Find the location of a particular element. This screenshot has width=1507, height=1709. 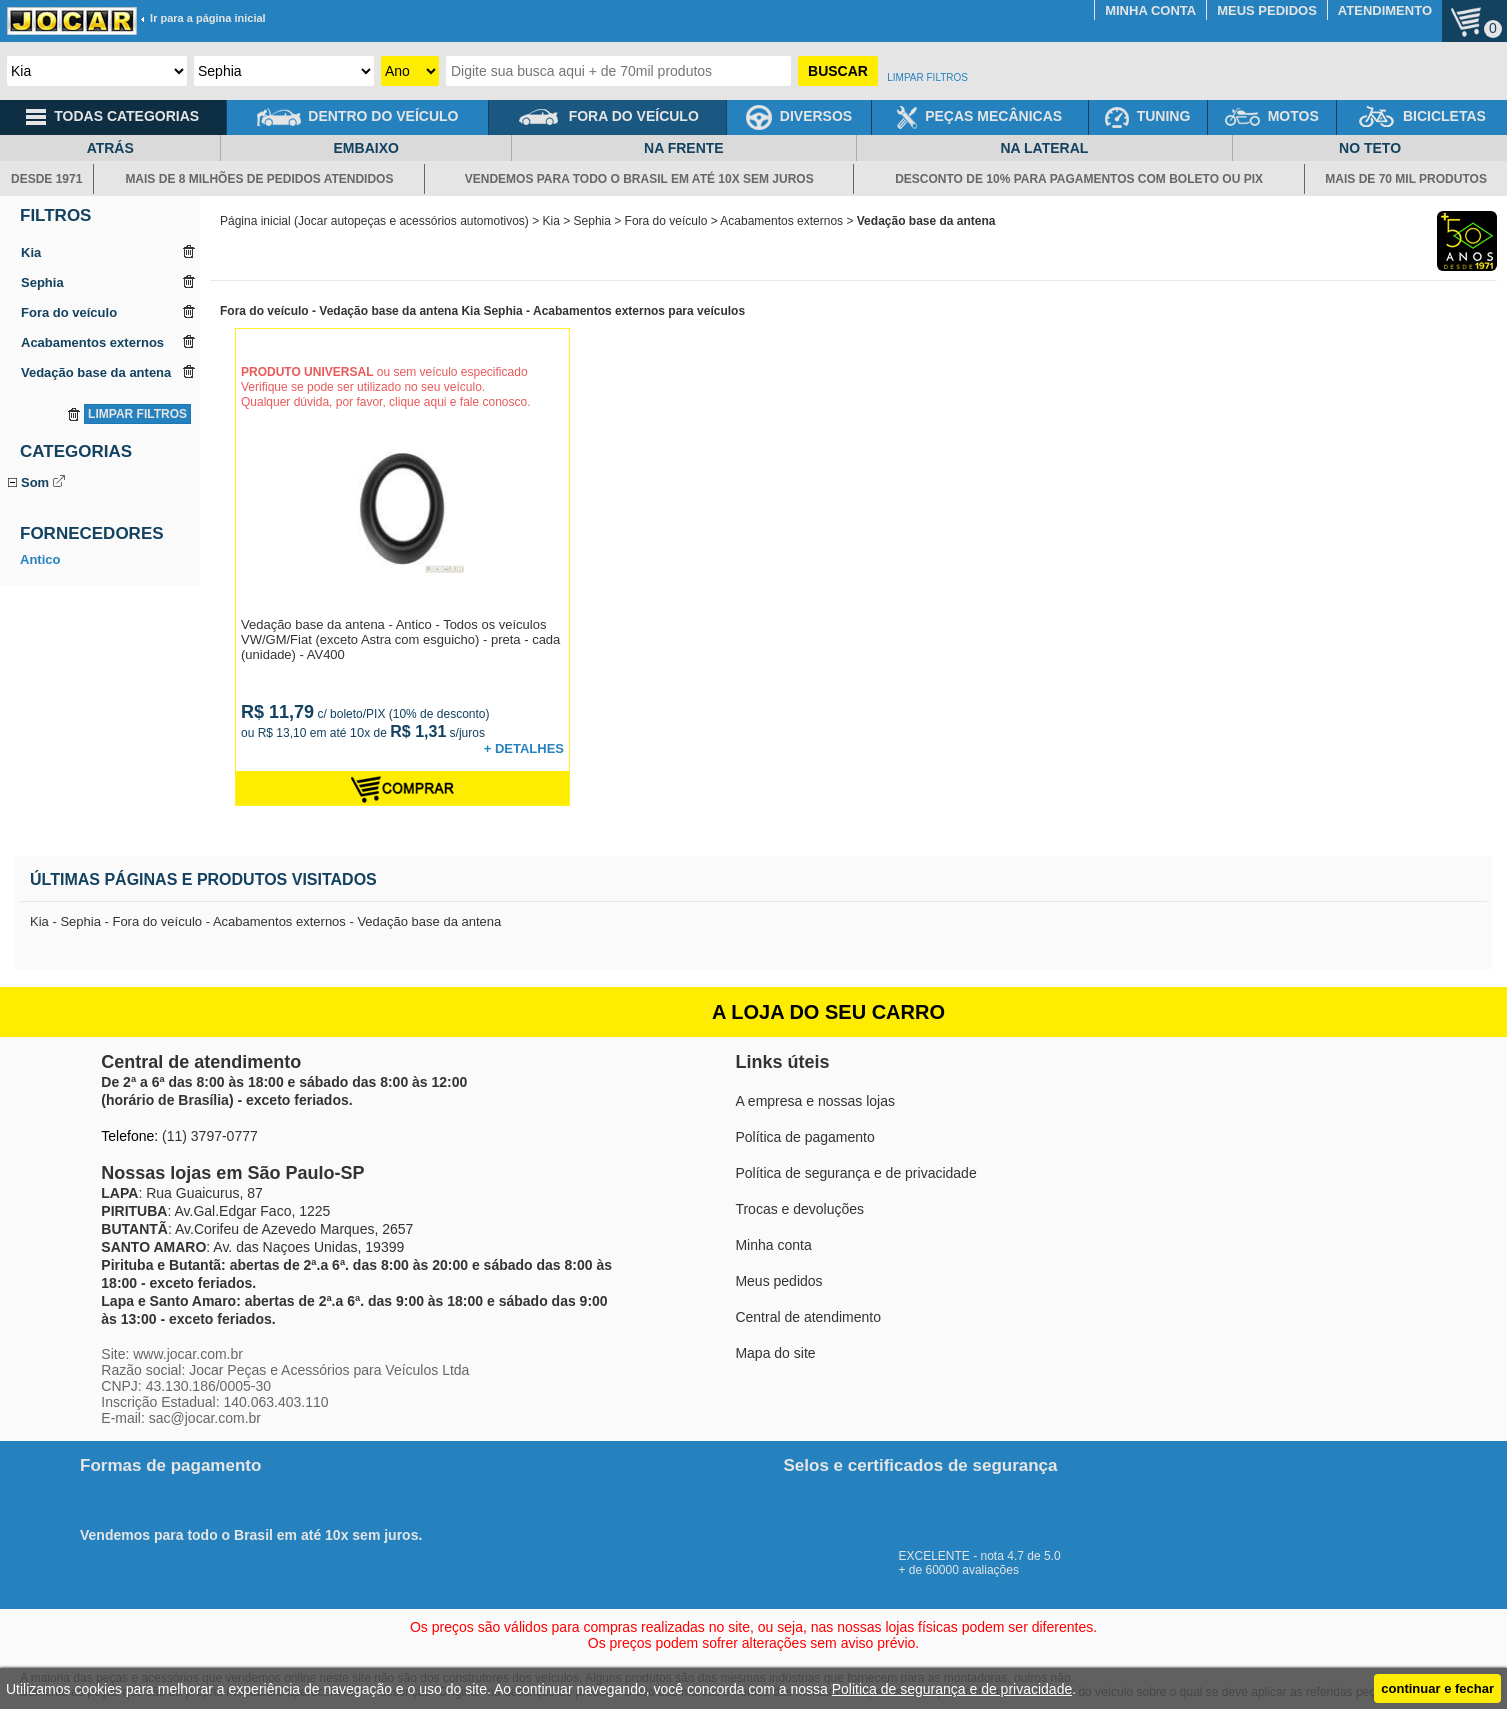

Página inicial (Jocar autopeças e acessórios automotivos) is located at coordinates (374, 221).